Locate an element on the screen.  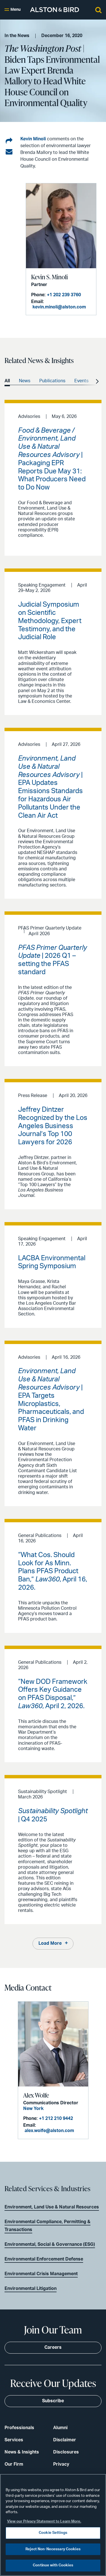
Publications [option] is located at coordinates (52, 381).